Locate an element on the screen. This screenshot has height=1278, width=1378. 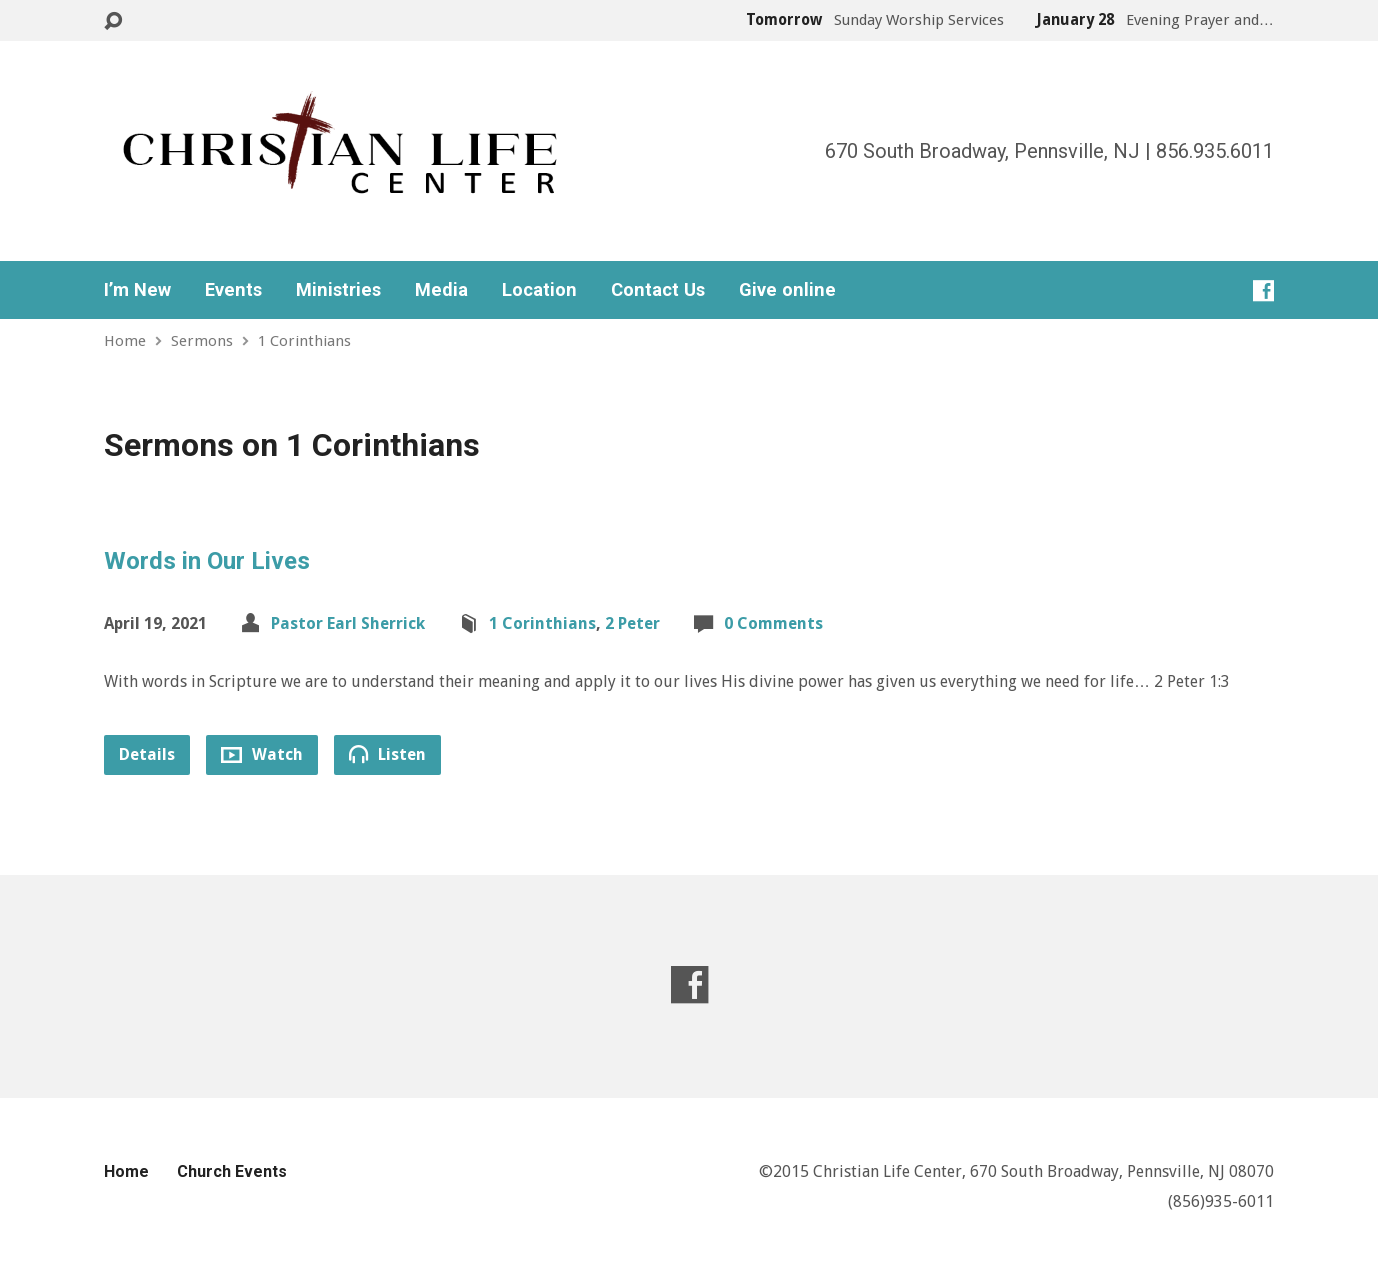
Details is located at coordinates (147, 754).